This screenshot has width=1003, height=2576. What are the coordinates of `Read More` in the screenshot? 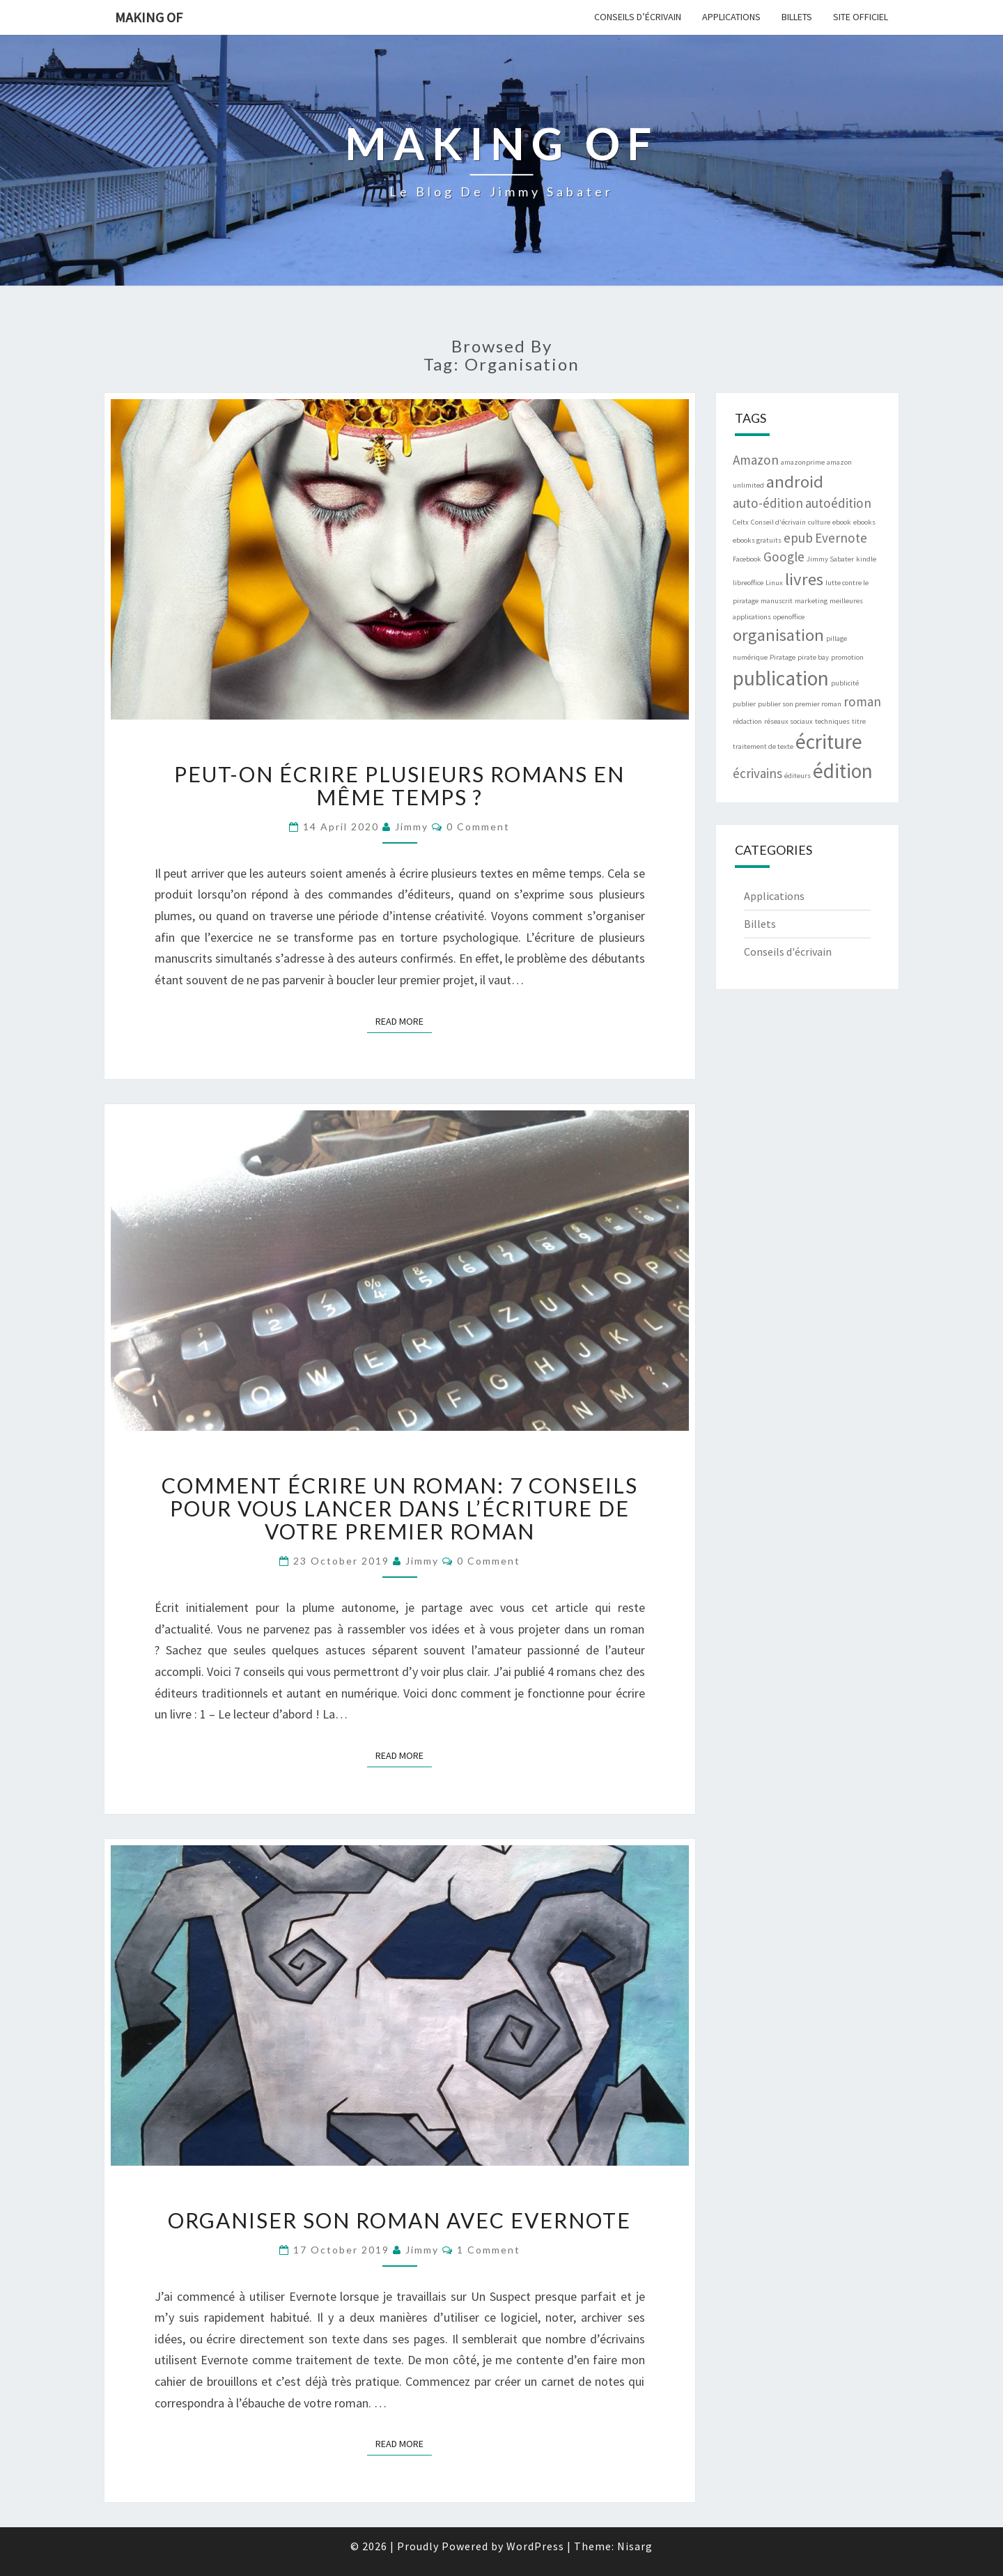 It's located at (403, 1020).